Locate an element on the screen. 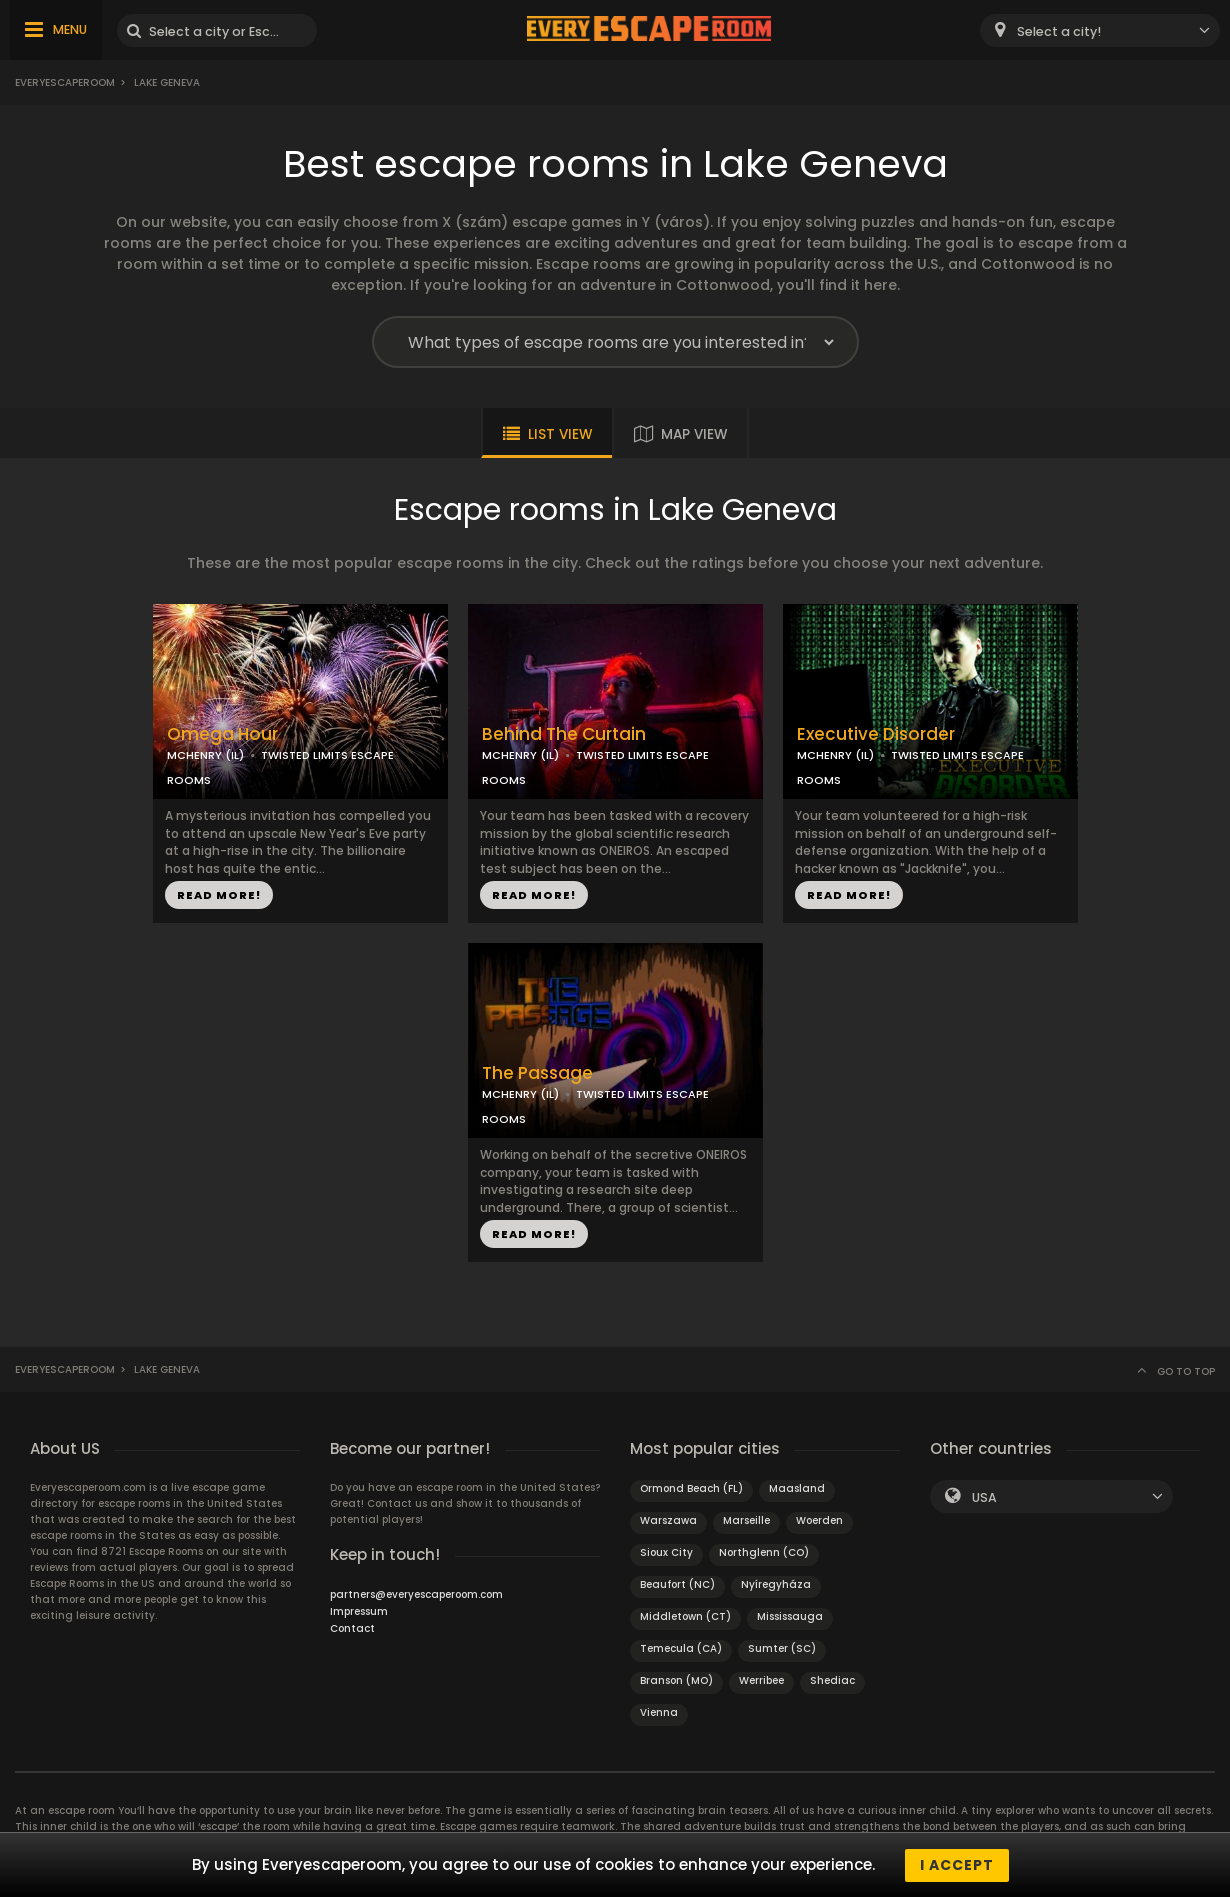  Impressum is located at coordinates (359, 1611).